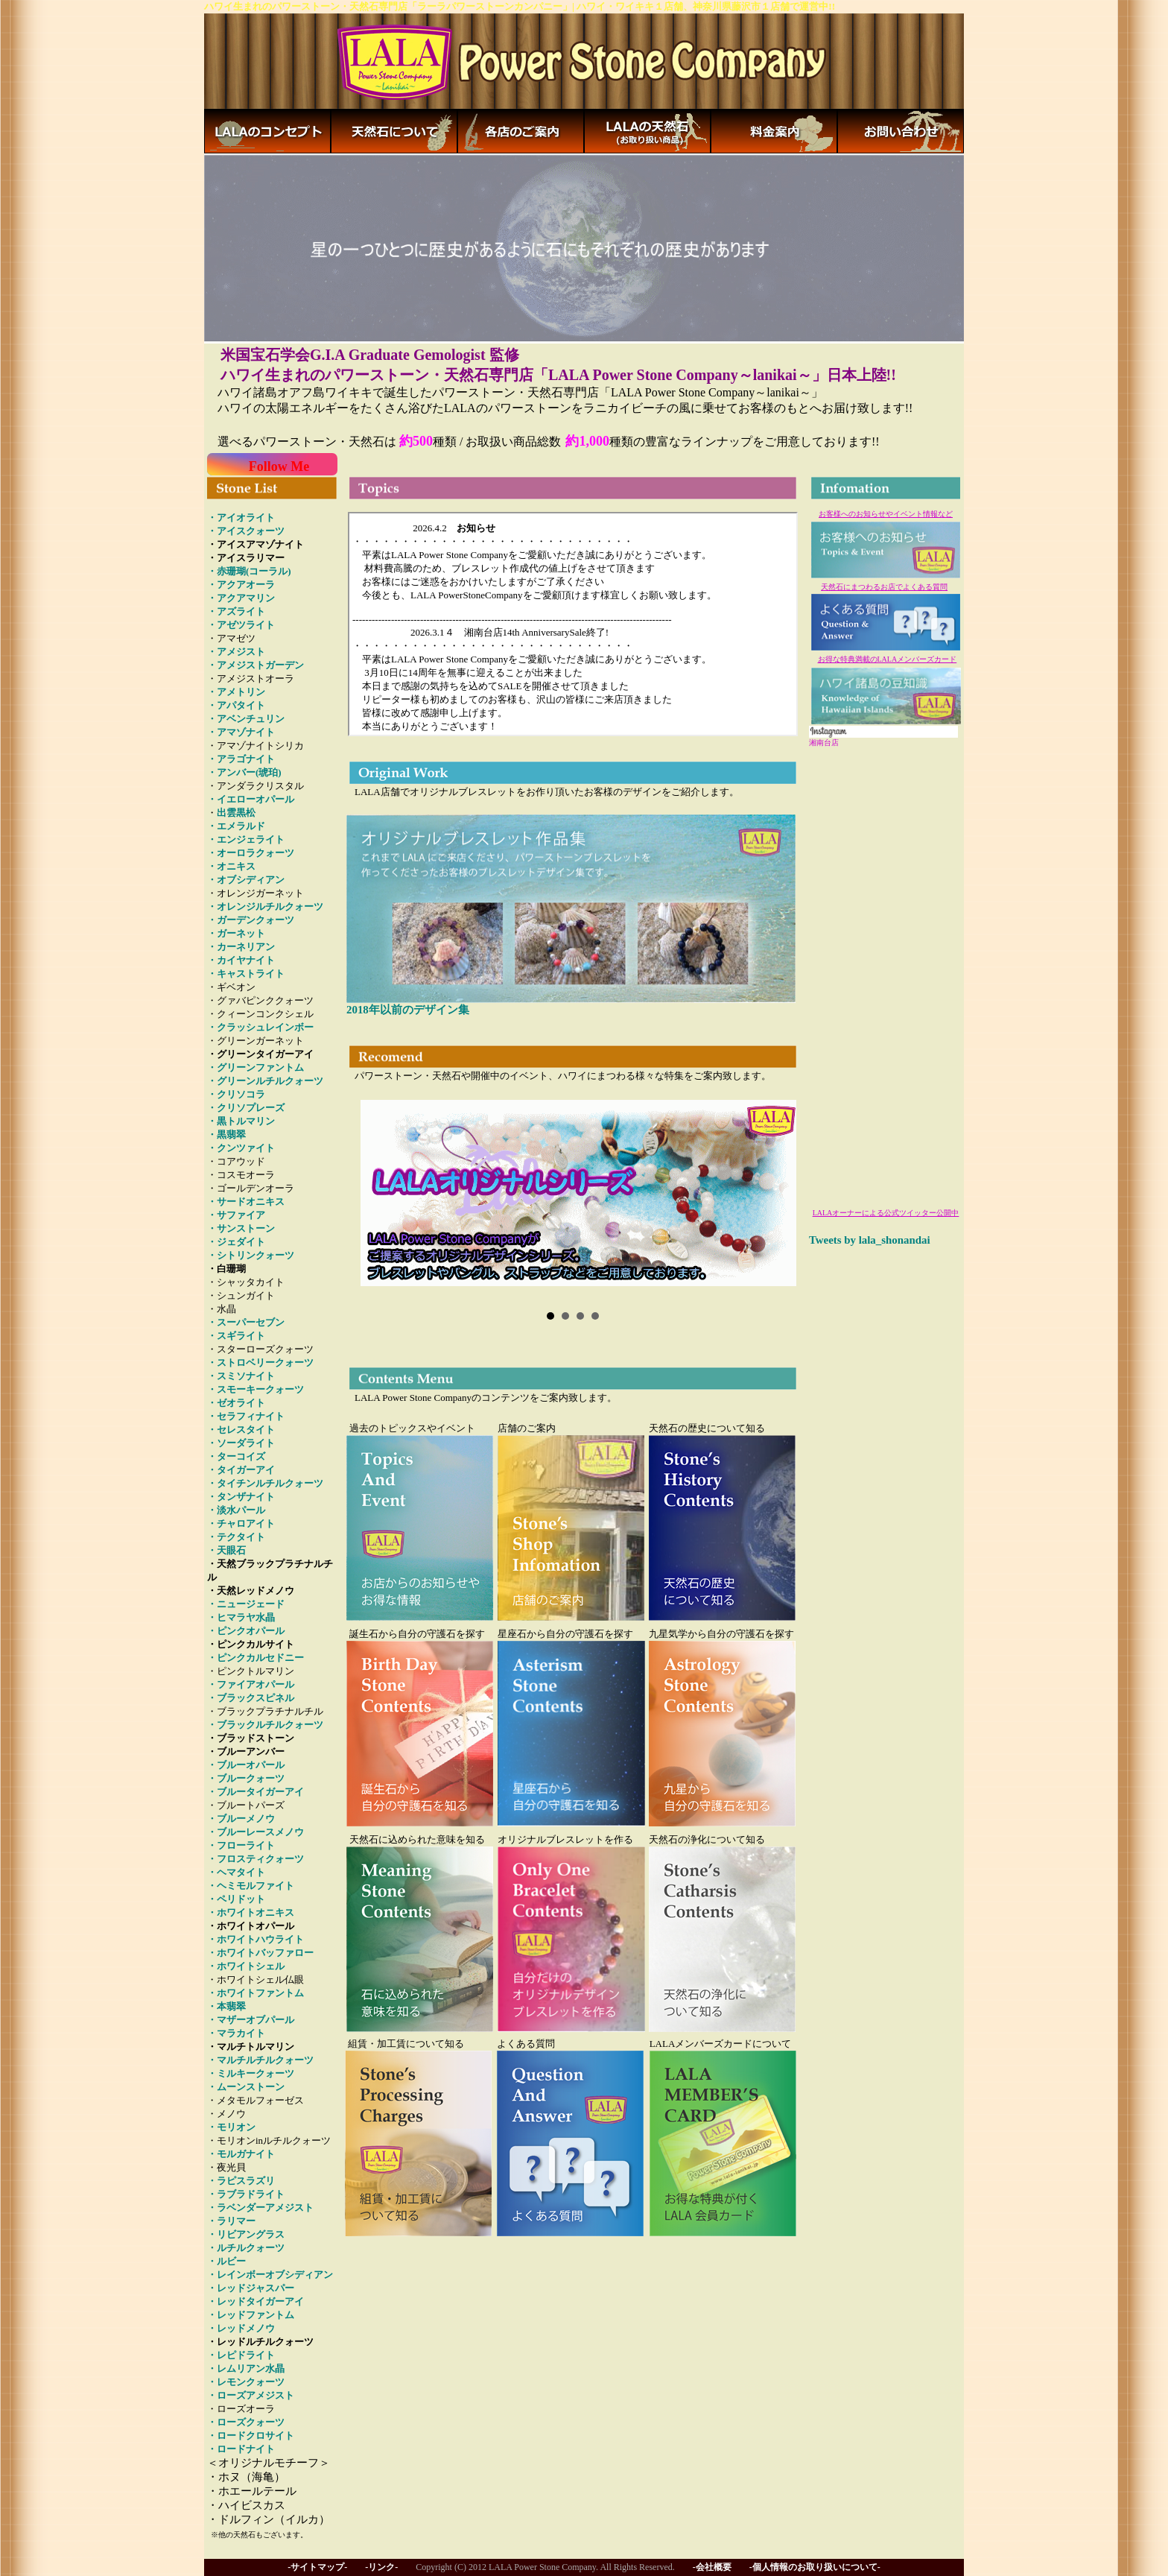 The width and height of the screenshot is (1168, 2576). I want to click on ・クリソコラ, so click(236, 1094).